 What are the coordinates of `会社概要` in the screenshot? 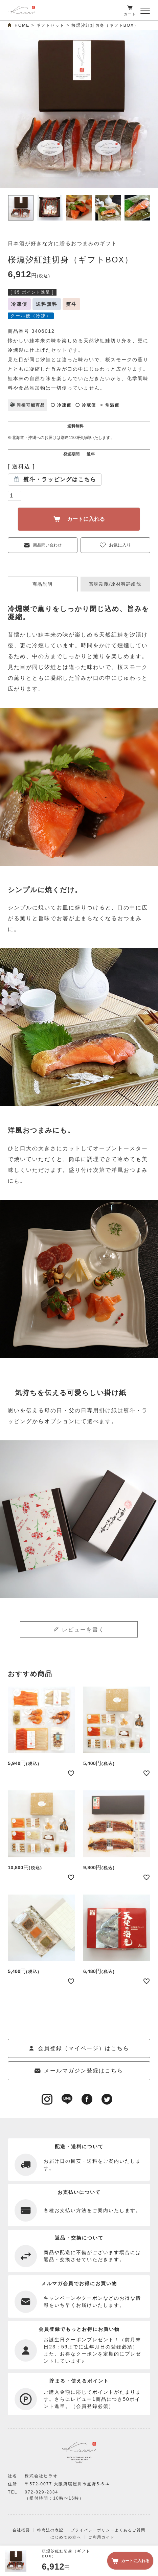 It's located at (21, 2530).